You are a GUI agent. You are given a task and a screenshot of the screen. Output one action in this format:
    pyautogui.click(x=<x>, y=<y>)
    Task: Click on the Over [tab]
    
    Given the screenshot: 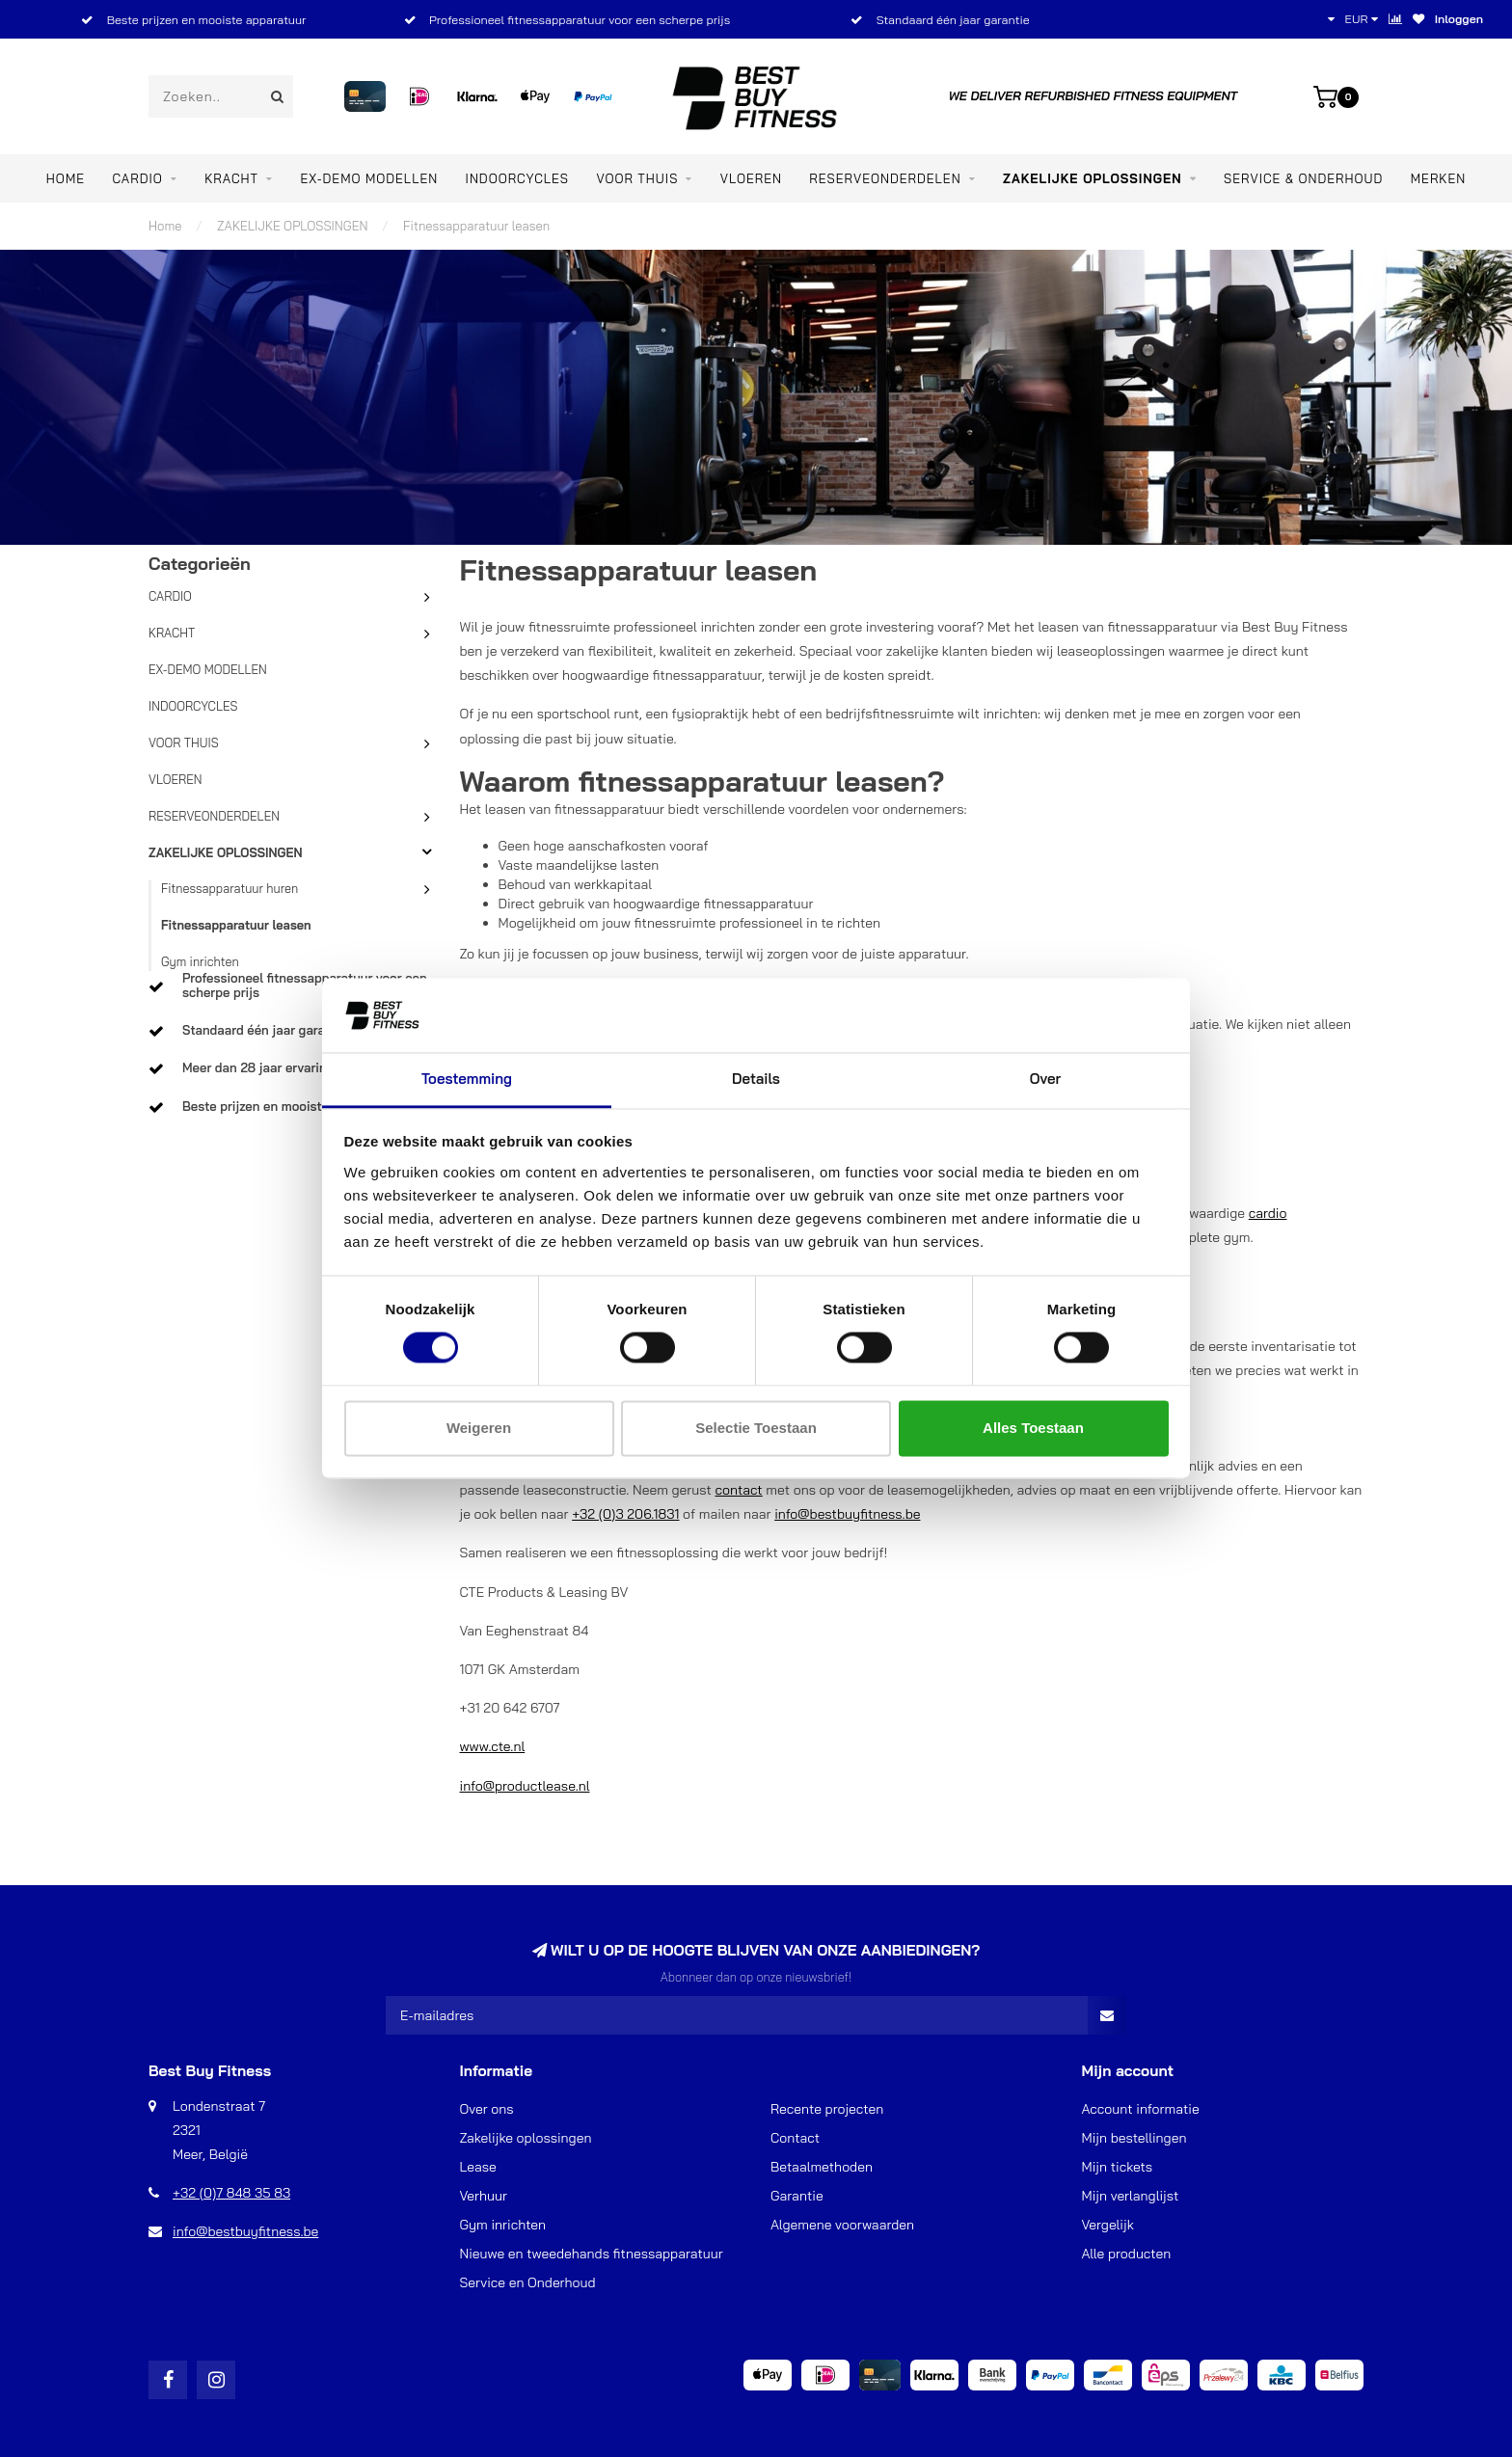 What is the action you would take?
    pyautogui.click(x=1045, y=1078)
    